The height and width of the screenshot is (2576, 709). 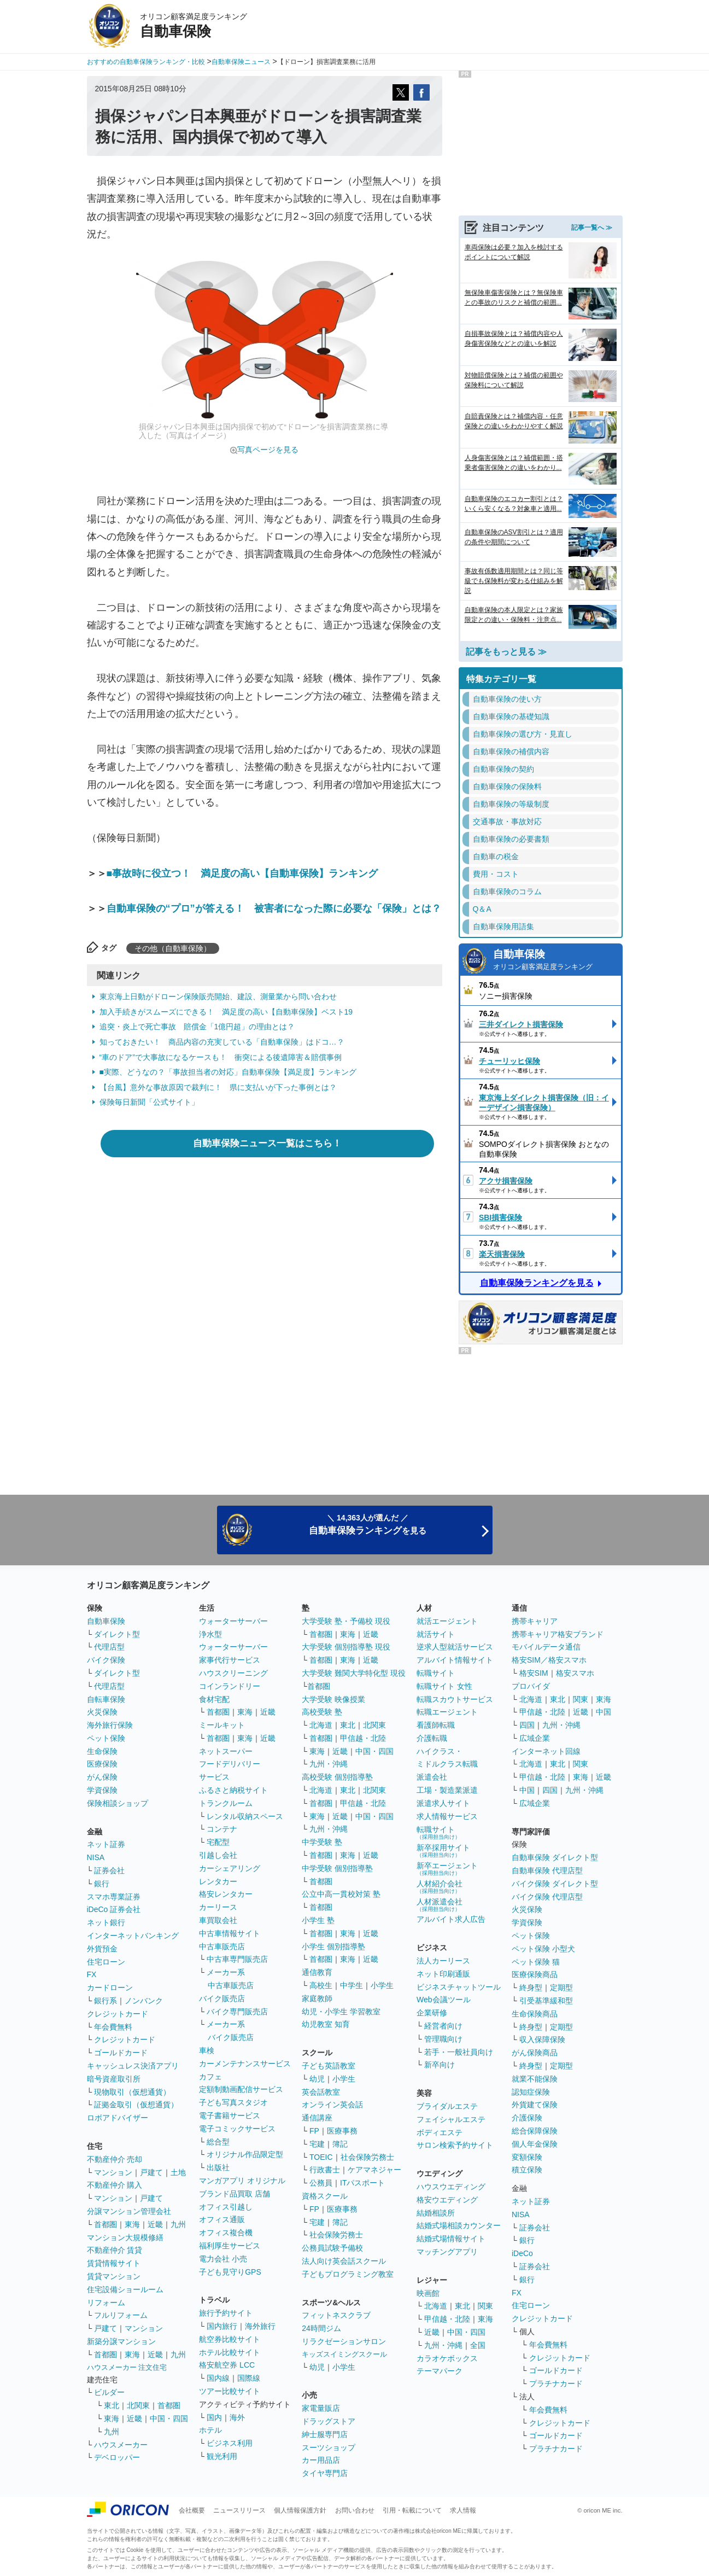 I want to click on オフィス通販, so click(x=222, y=2219).